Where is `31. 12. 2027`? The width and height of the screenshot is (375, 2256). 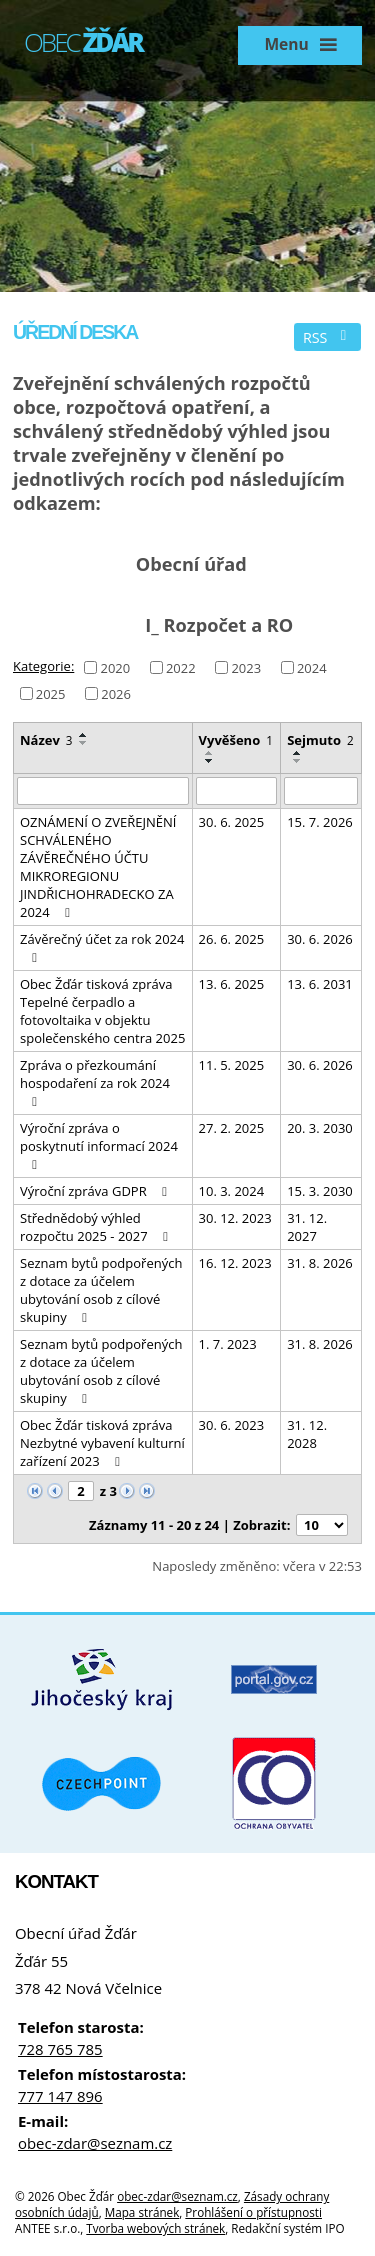 31. 12. 2027 is located at coordinates (307, 1227).